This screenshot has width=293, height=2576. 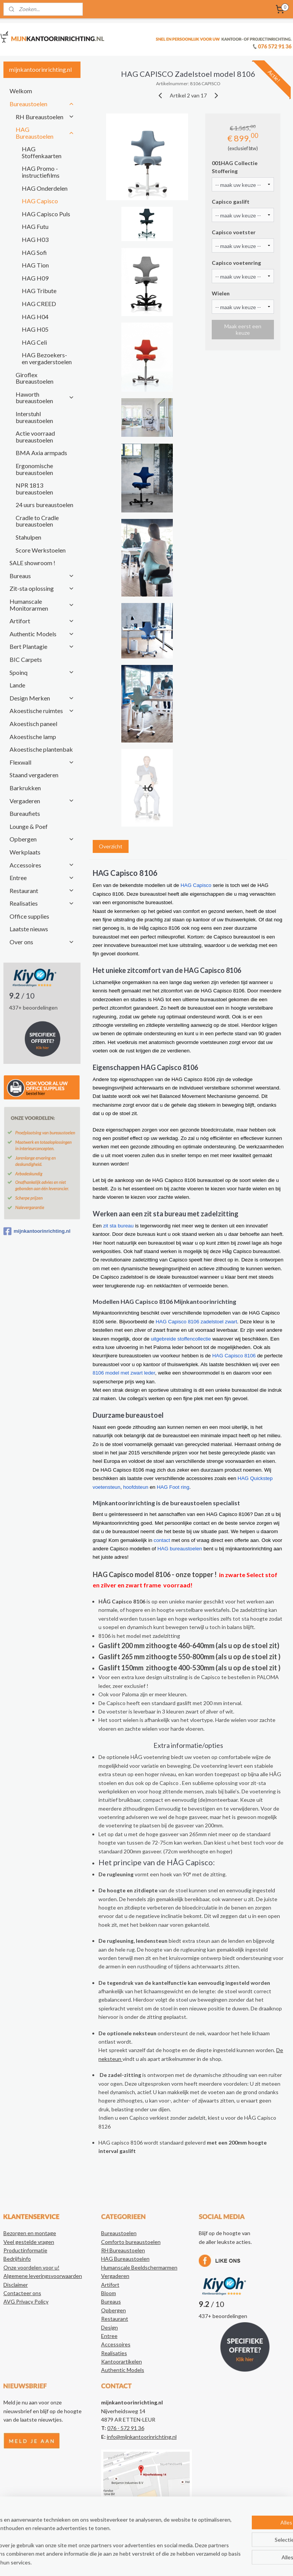 I want to click on Akoestische plantenbak, so click(x=41, y=749).